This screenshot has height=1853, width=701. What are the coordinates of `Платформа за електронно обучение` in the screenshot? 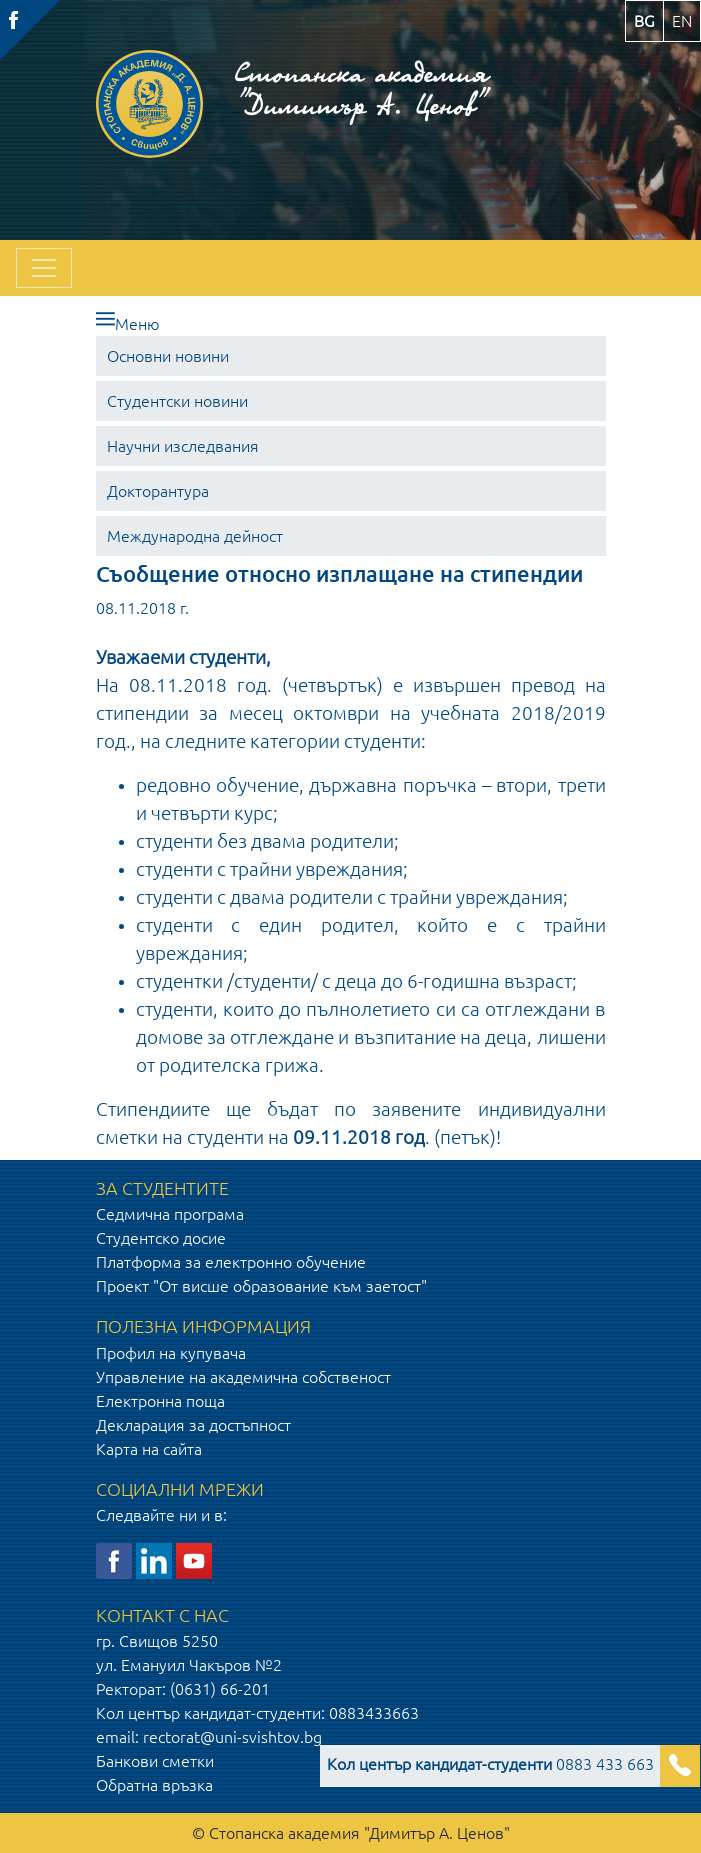 It's located at (231, 1262).